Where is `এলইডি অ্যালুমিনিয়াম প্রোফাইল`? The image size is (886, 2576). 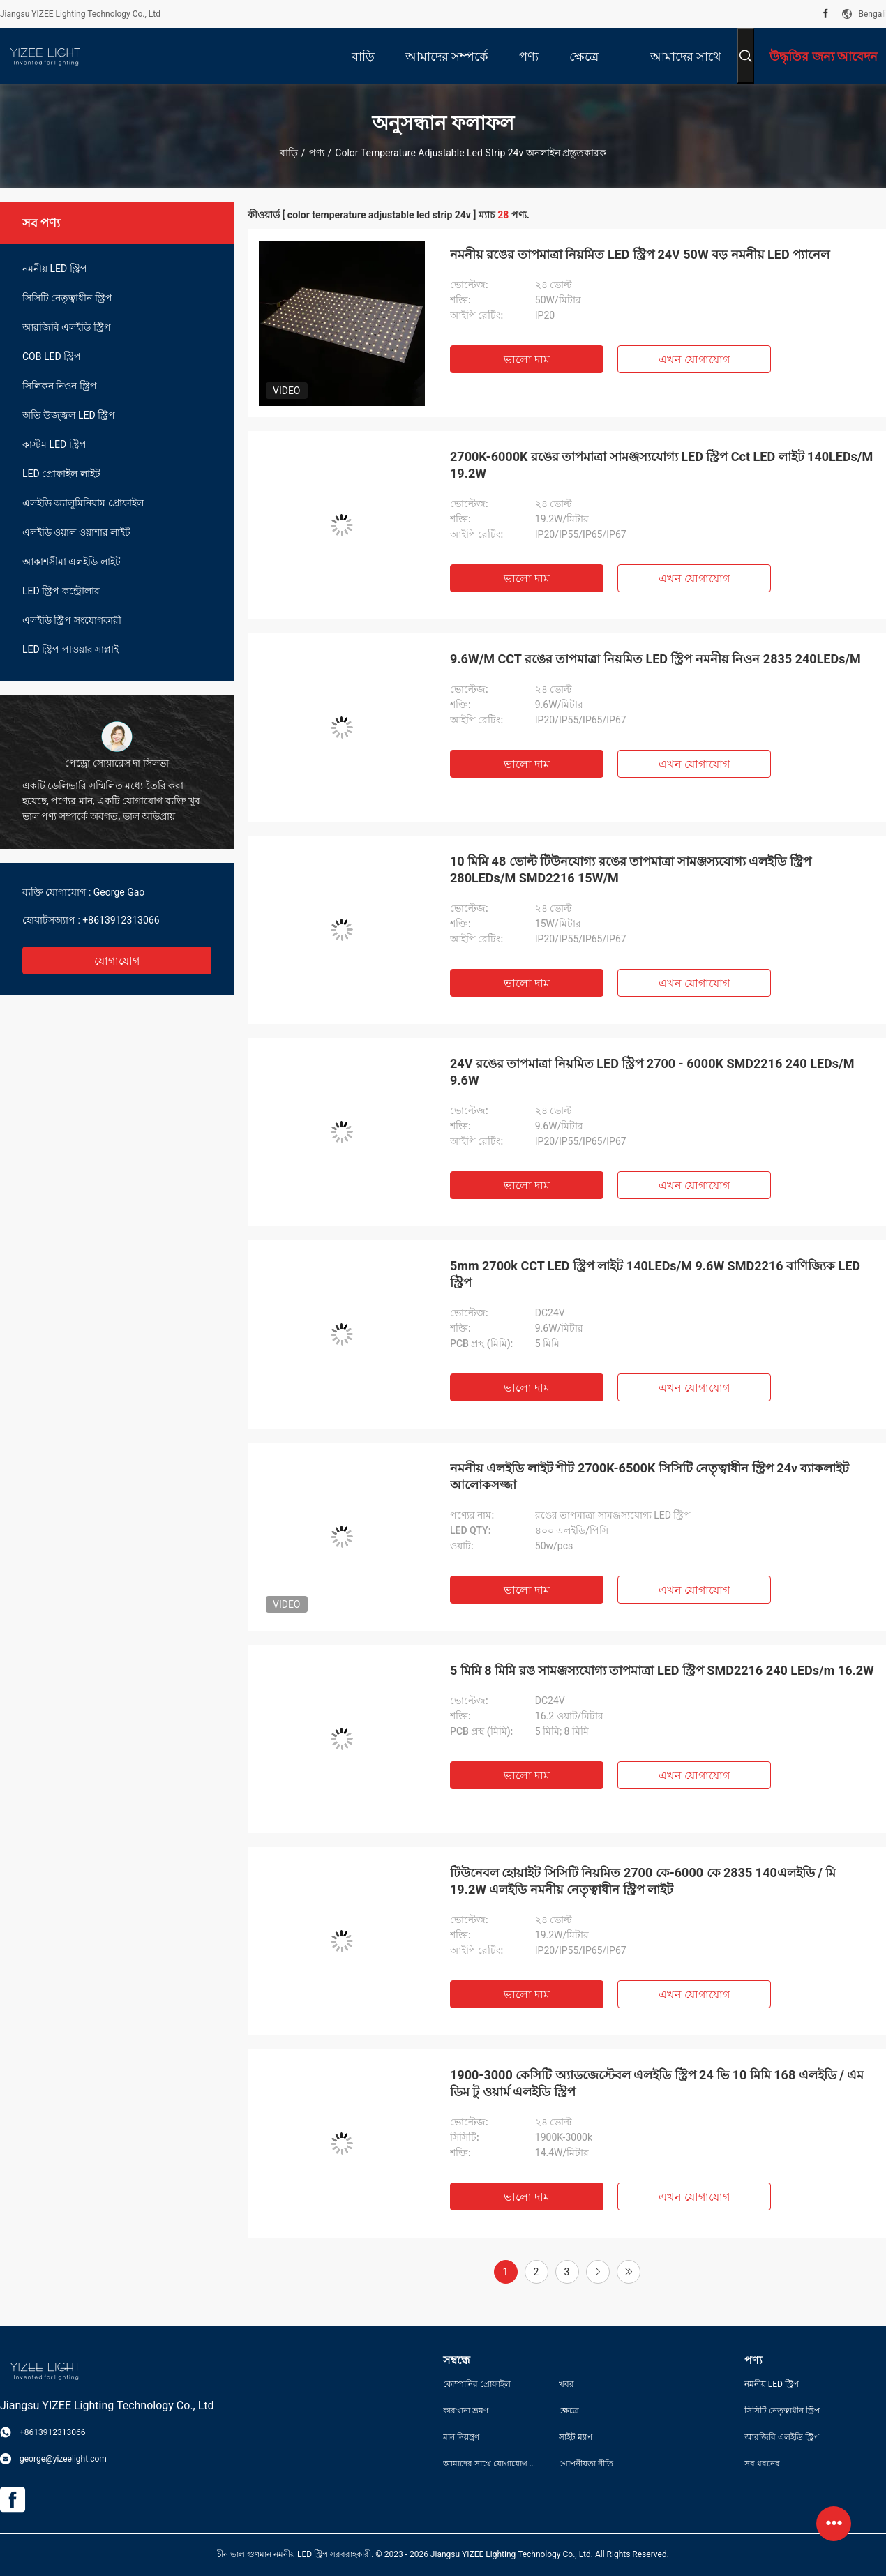 এলইডি অ্যালুমিনিয়াম প্রোফাইল is located at coordinates (83, 503).